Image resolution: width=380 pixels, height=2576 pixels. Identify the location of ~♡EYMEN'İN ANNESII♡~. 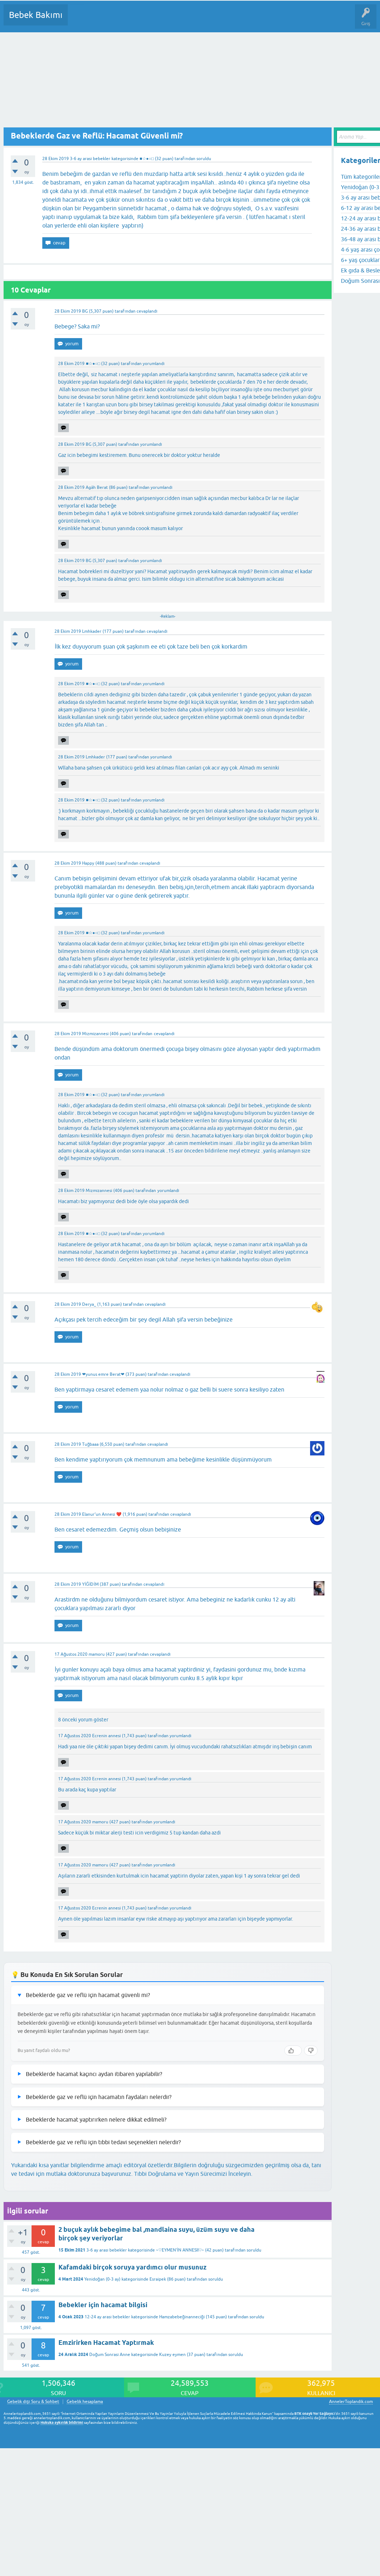
(180, 2250).